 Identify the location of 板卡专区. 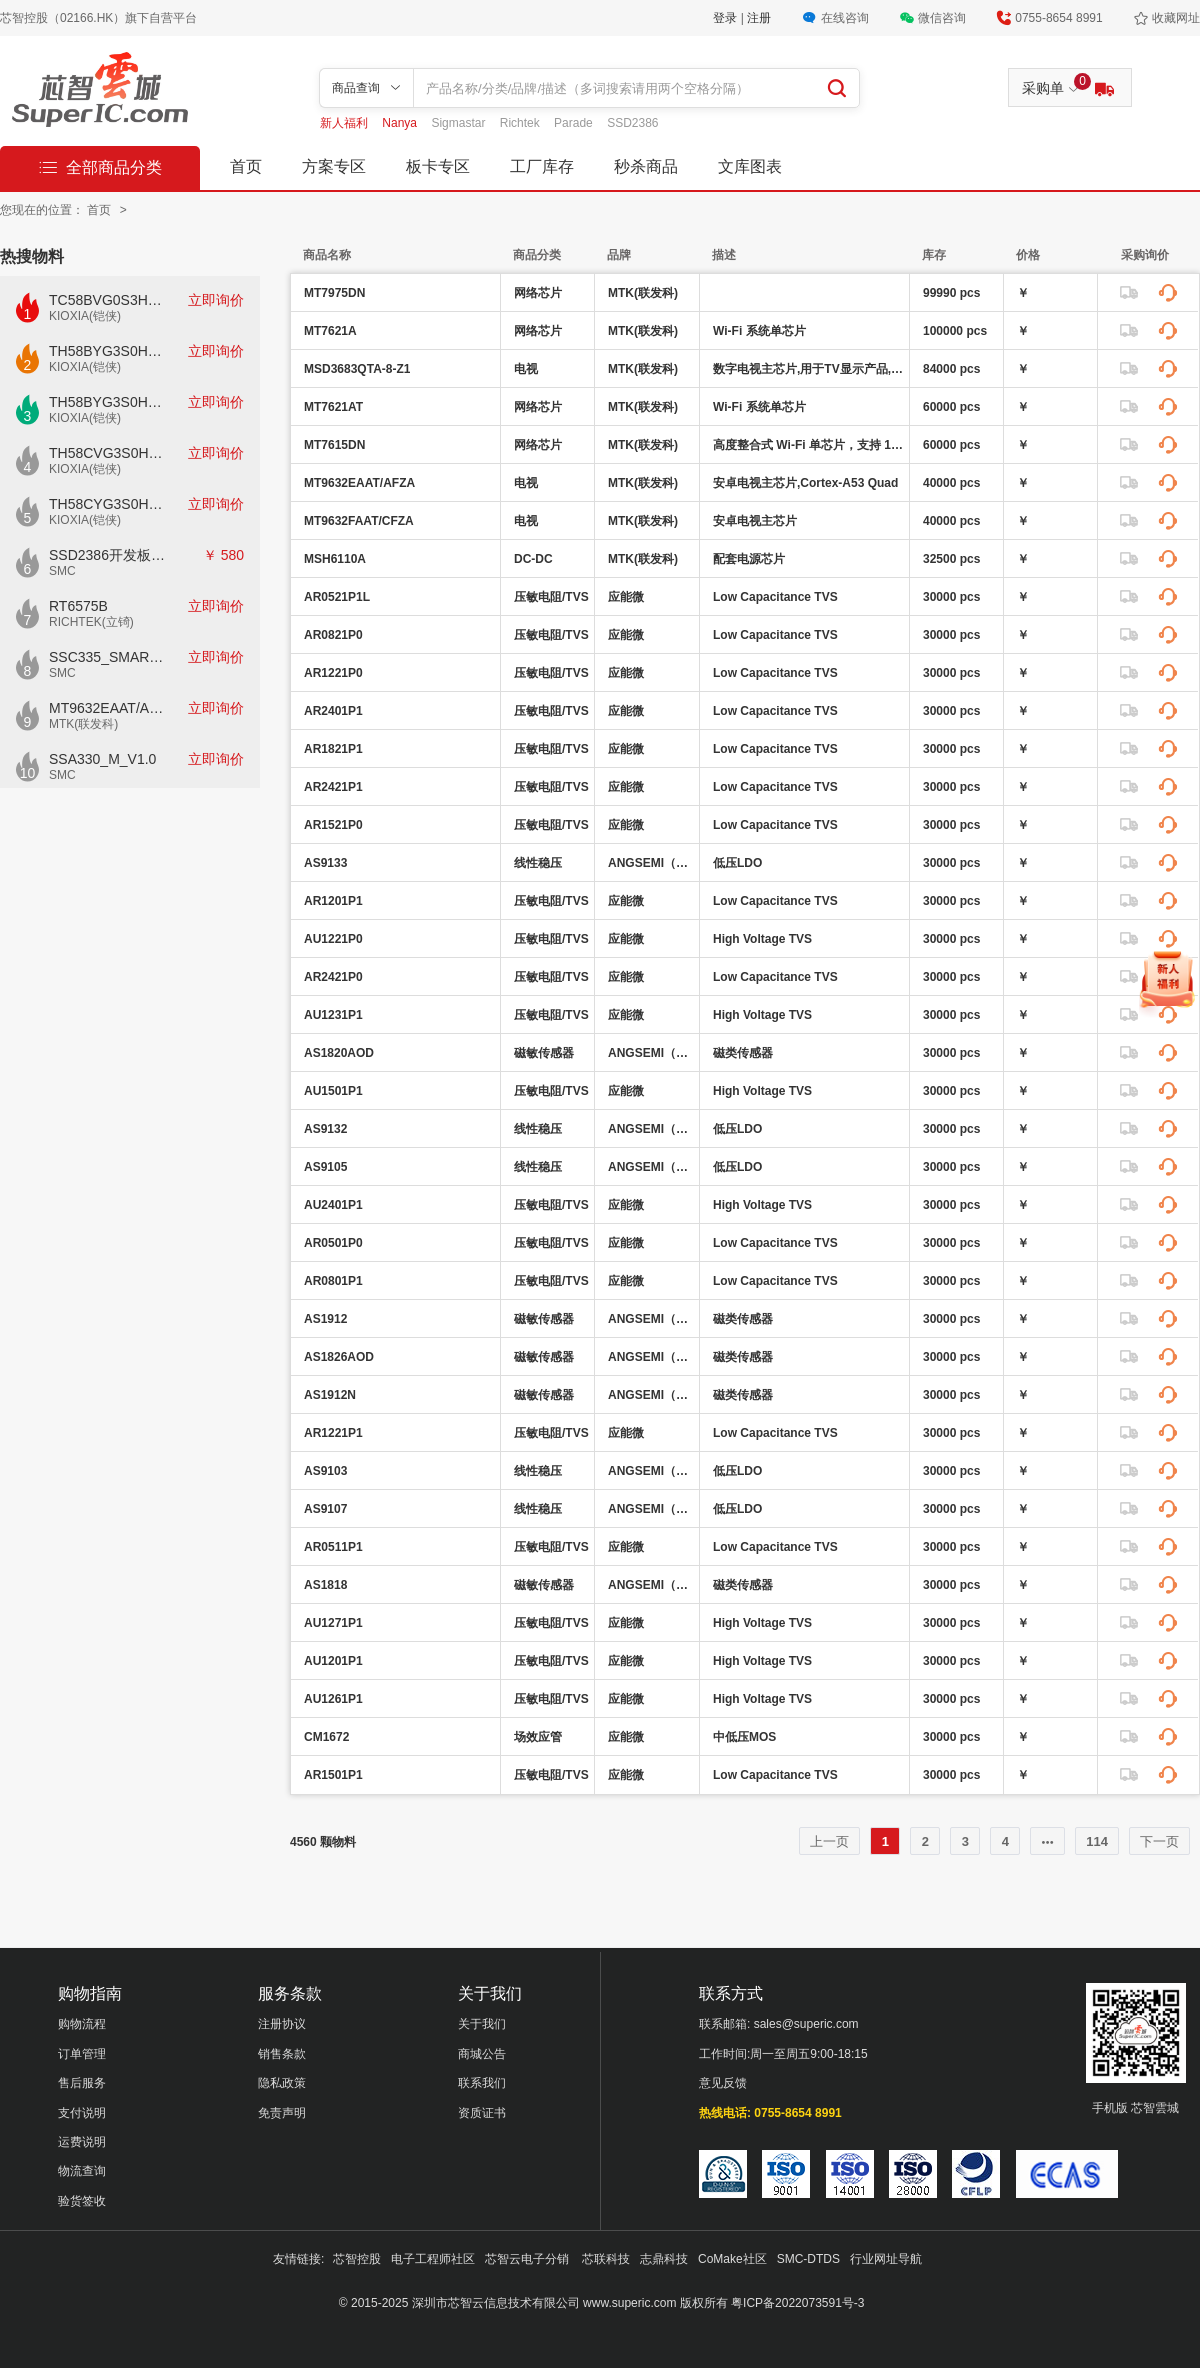
(438, 166).